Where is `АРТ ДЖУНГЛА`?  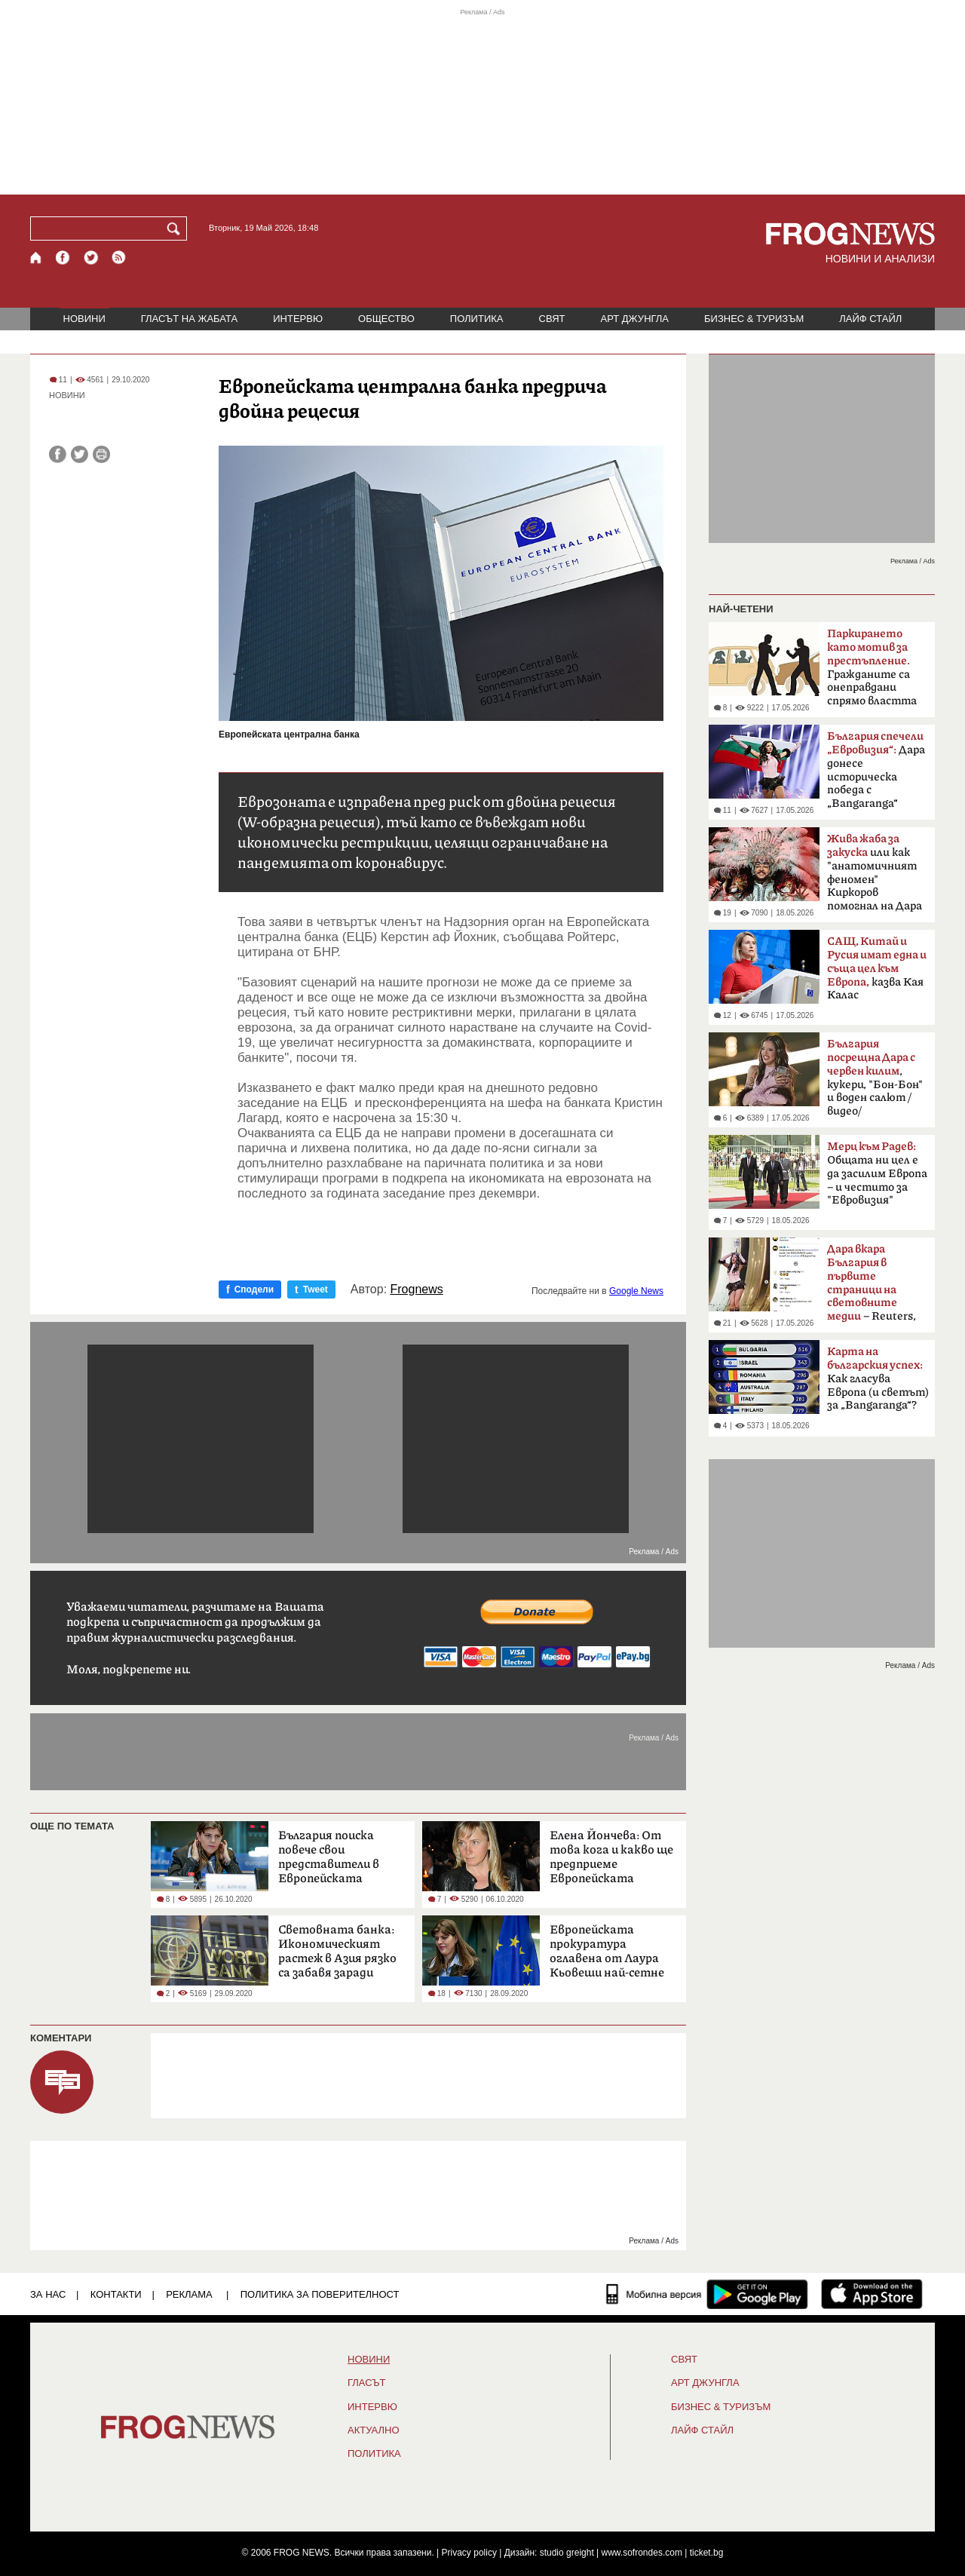
АРТ ДЖУНГЛА is located at coordinates (634, 318).